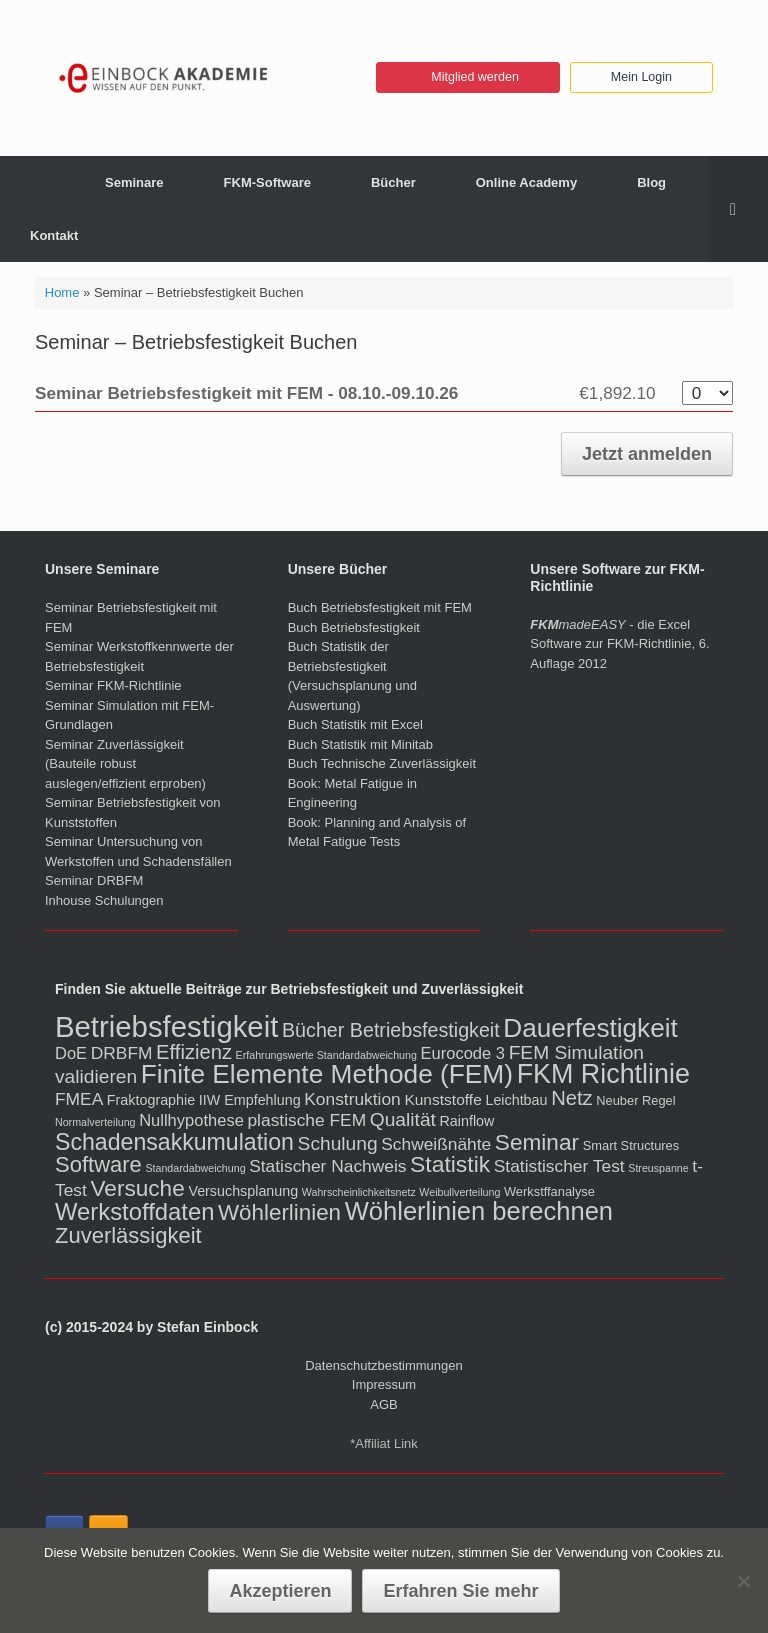 The height and width of the screenshot is (1633, 768). Describe the element at coordinates (79, 1099) in the screenshot. I see `FMEA [FMEA (6 Einträge)]` at that location.